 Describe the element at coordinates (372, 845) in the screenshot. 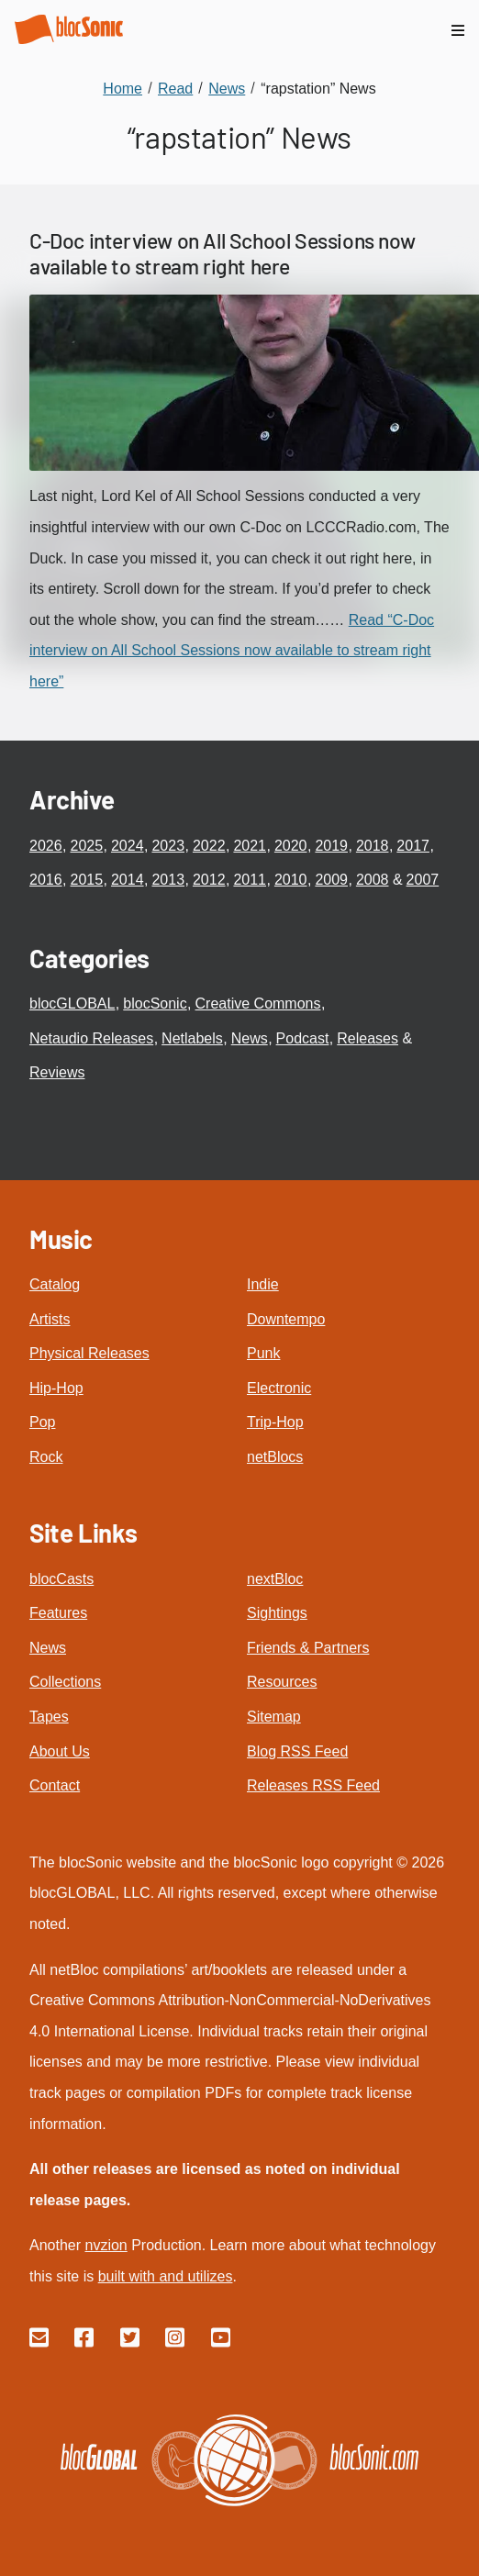

I see `2018` at that location.